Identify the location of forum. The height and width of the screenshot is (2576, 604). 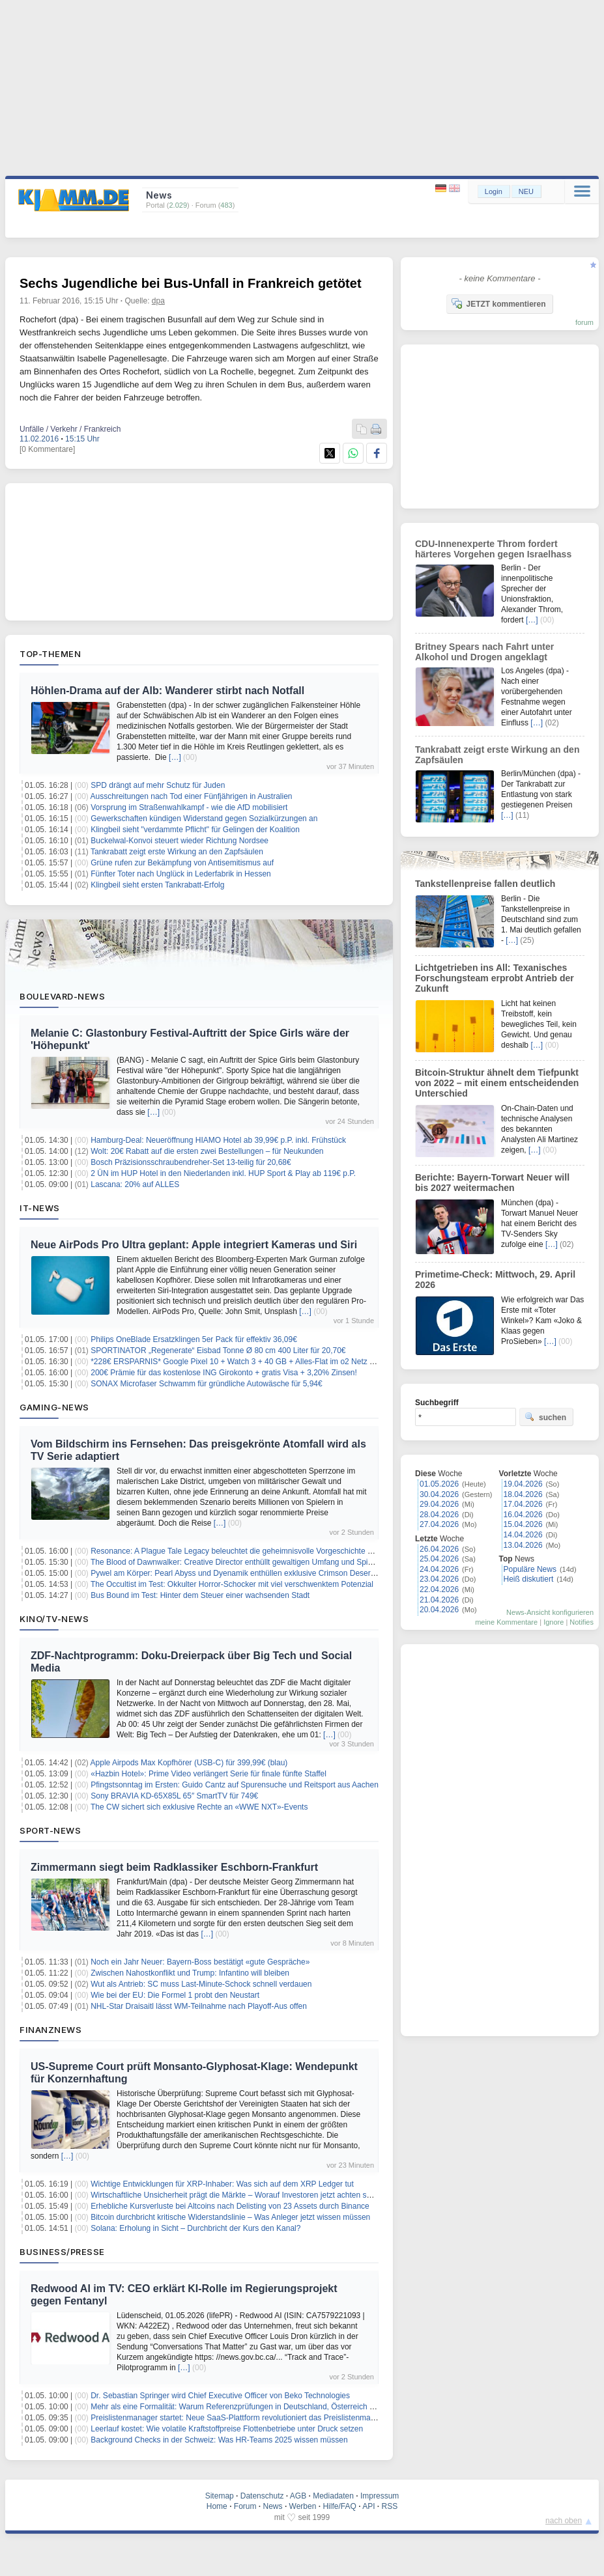
(584, 322).